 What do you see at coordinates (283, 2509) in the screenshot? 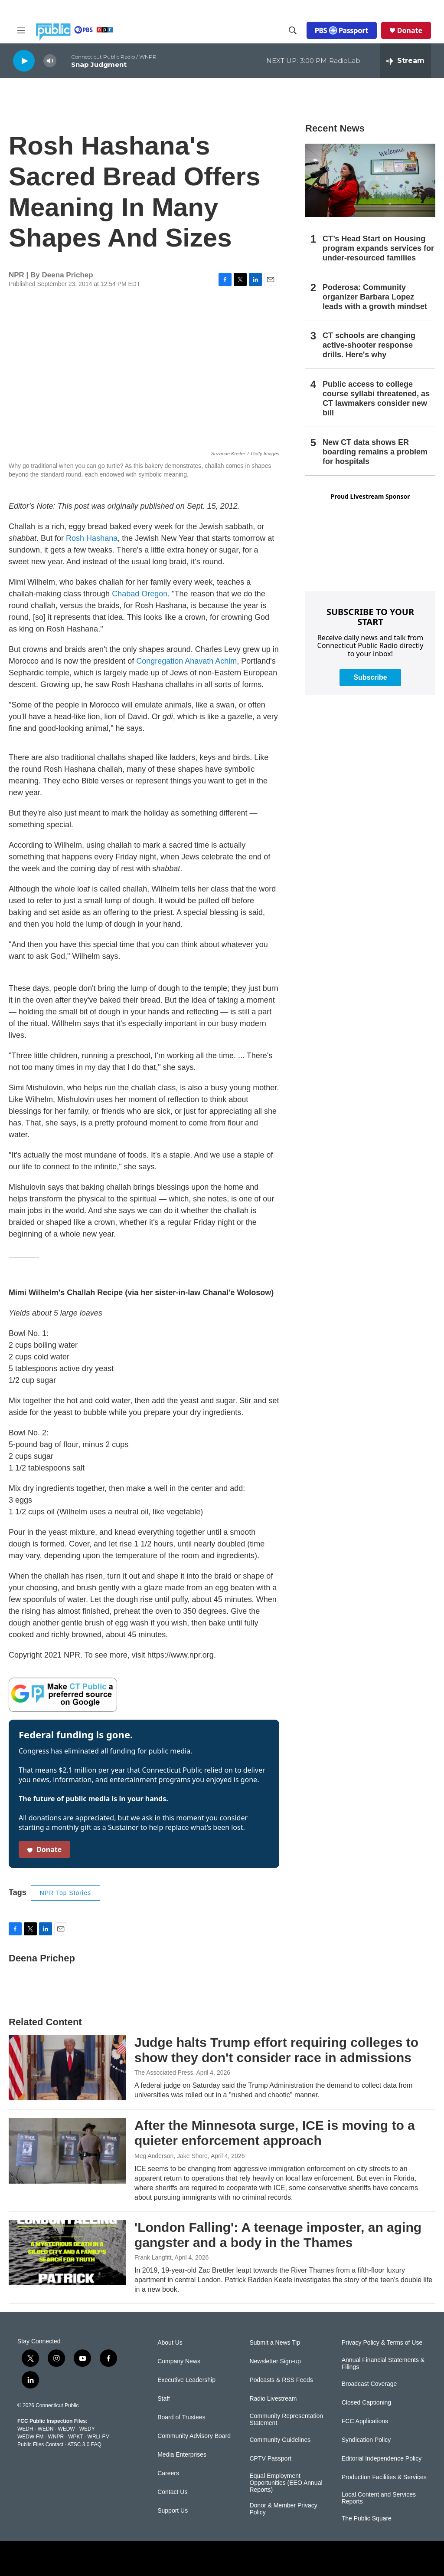
I see `Donor & Member Privacy Policy` at bounding box center [283, 2509].